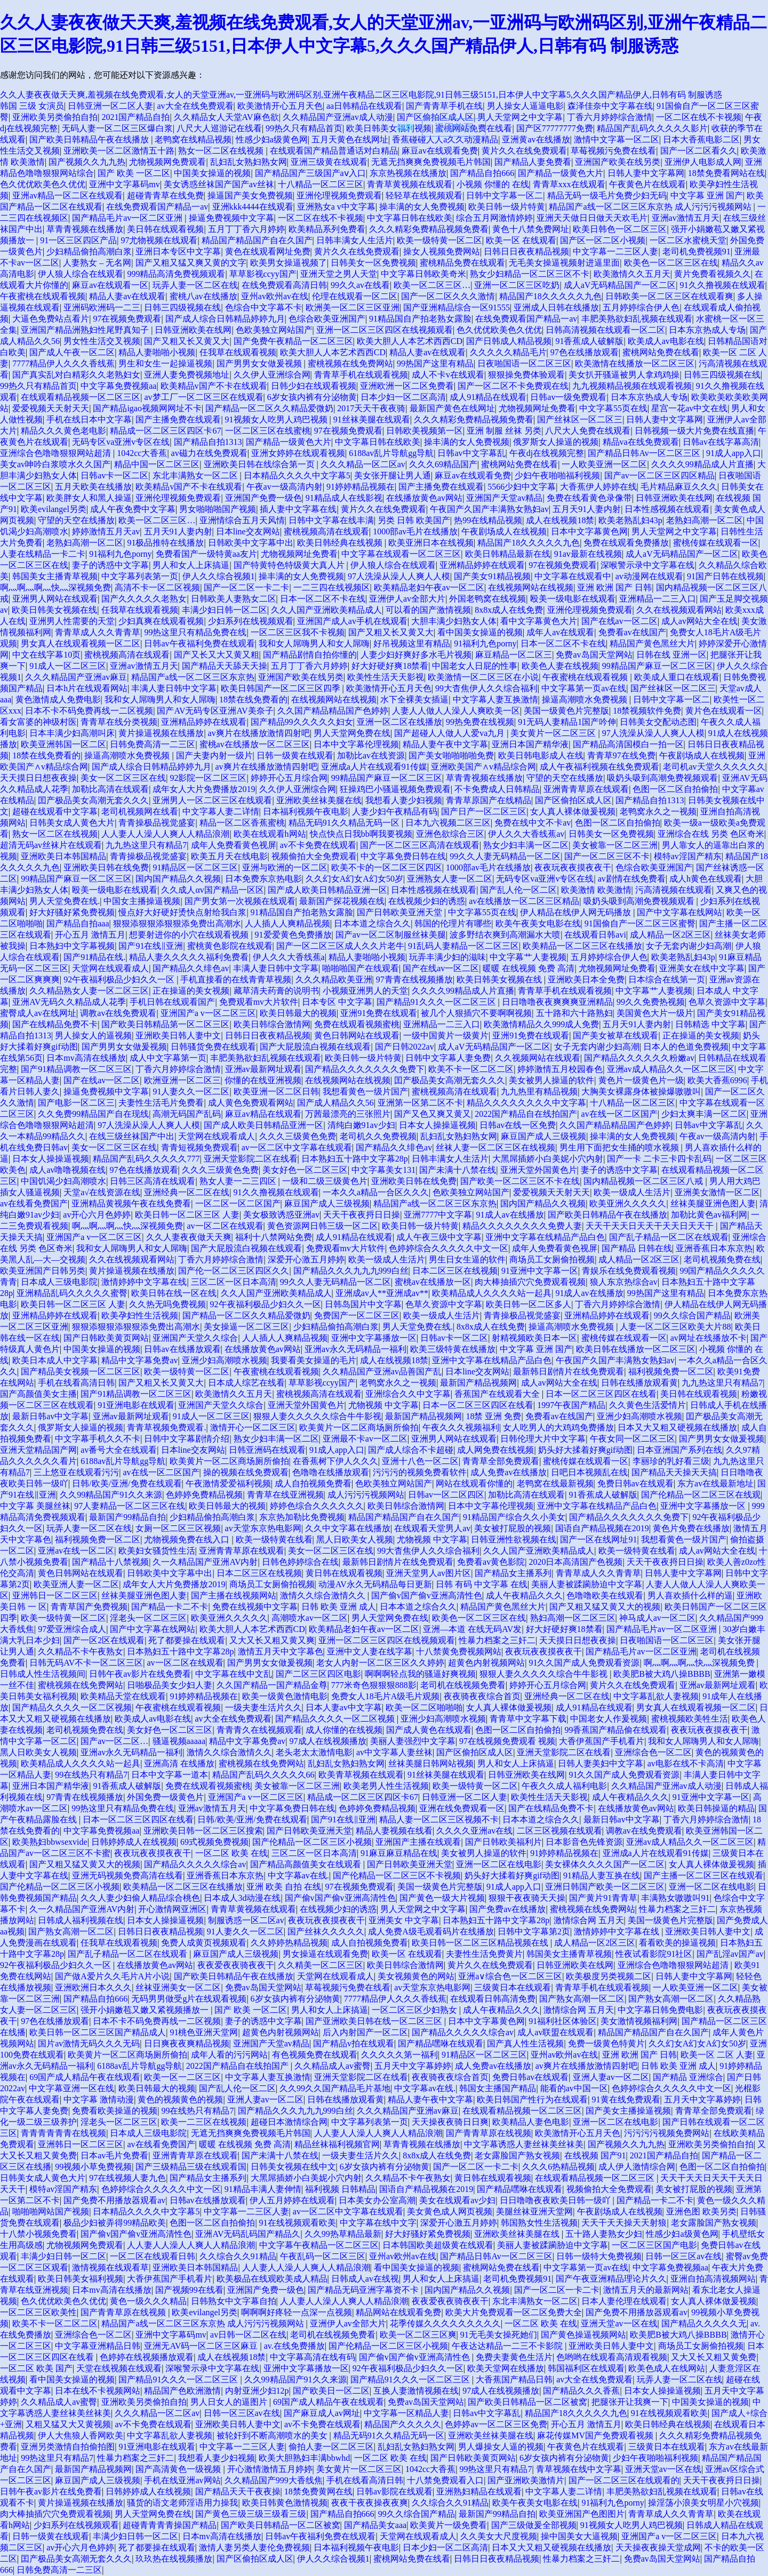  What do you see at coordinates (674, 1472) in the screenshot?
I see `国产精品天天操天天搞` at bounding box center [674, 1472].